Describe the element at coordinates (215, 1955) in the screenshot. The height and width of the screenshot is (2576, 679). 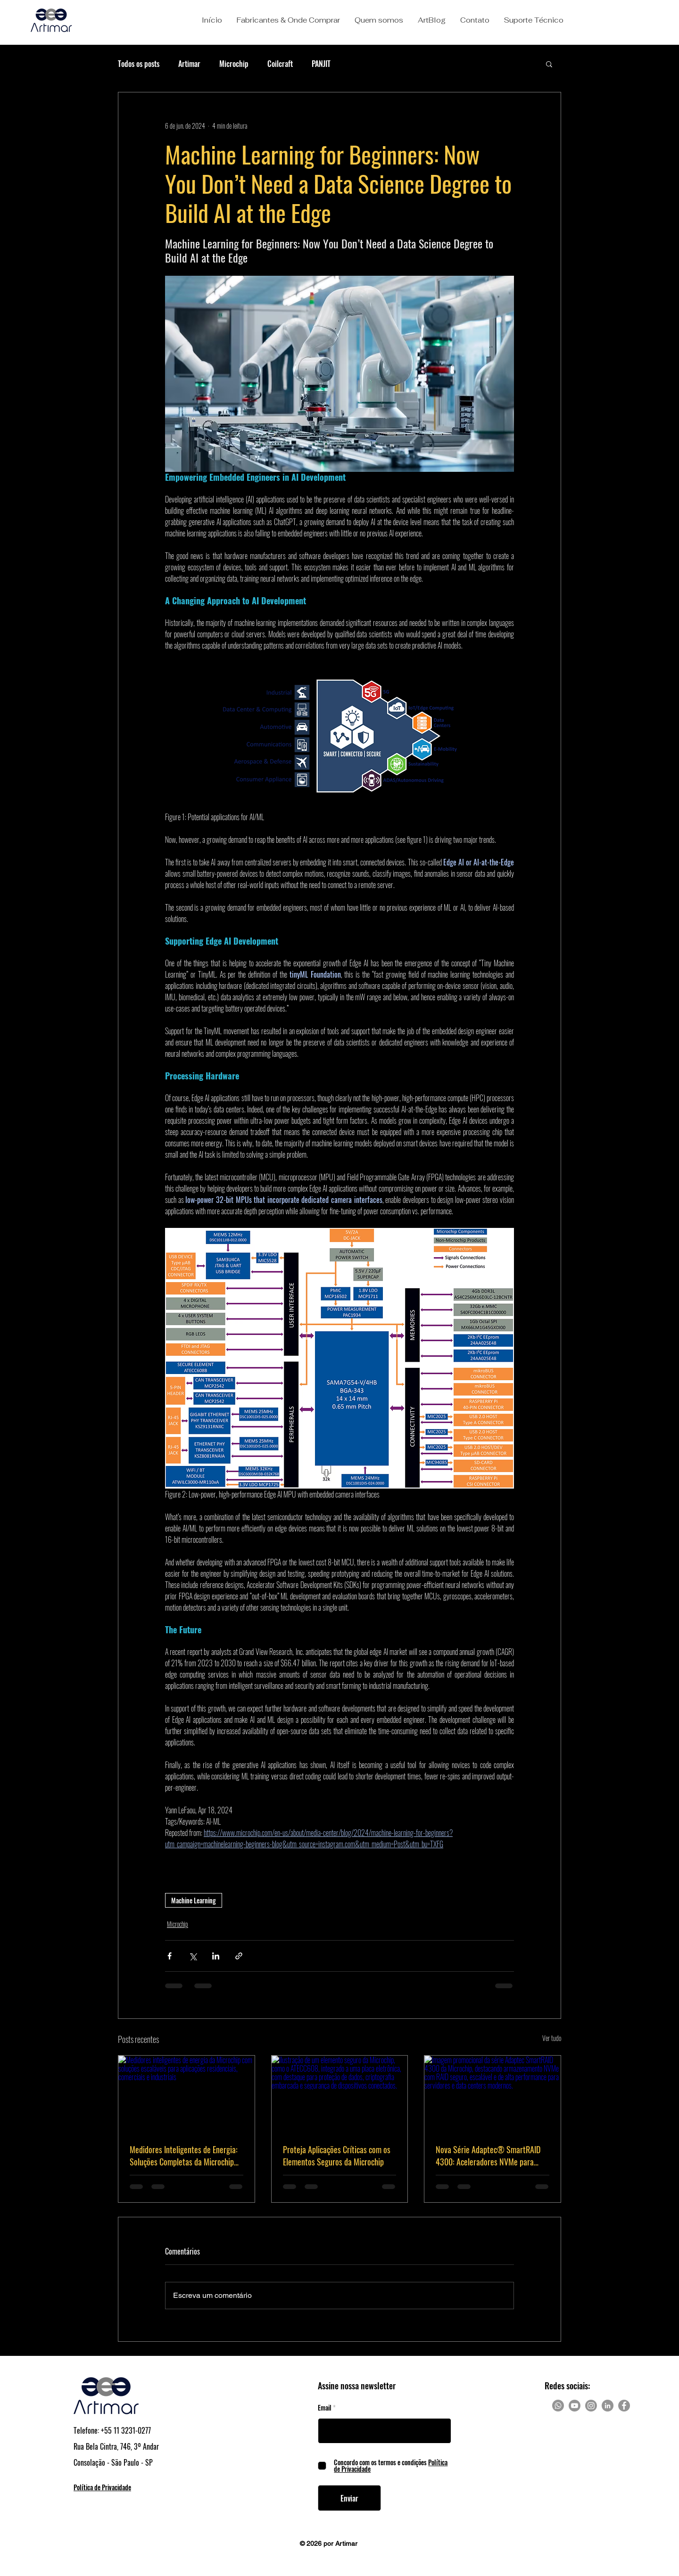
I see `[Compartilhar via LinkedIn]` at that location.